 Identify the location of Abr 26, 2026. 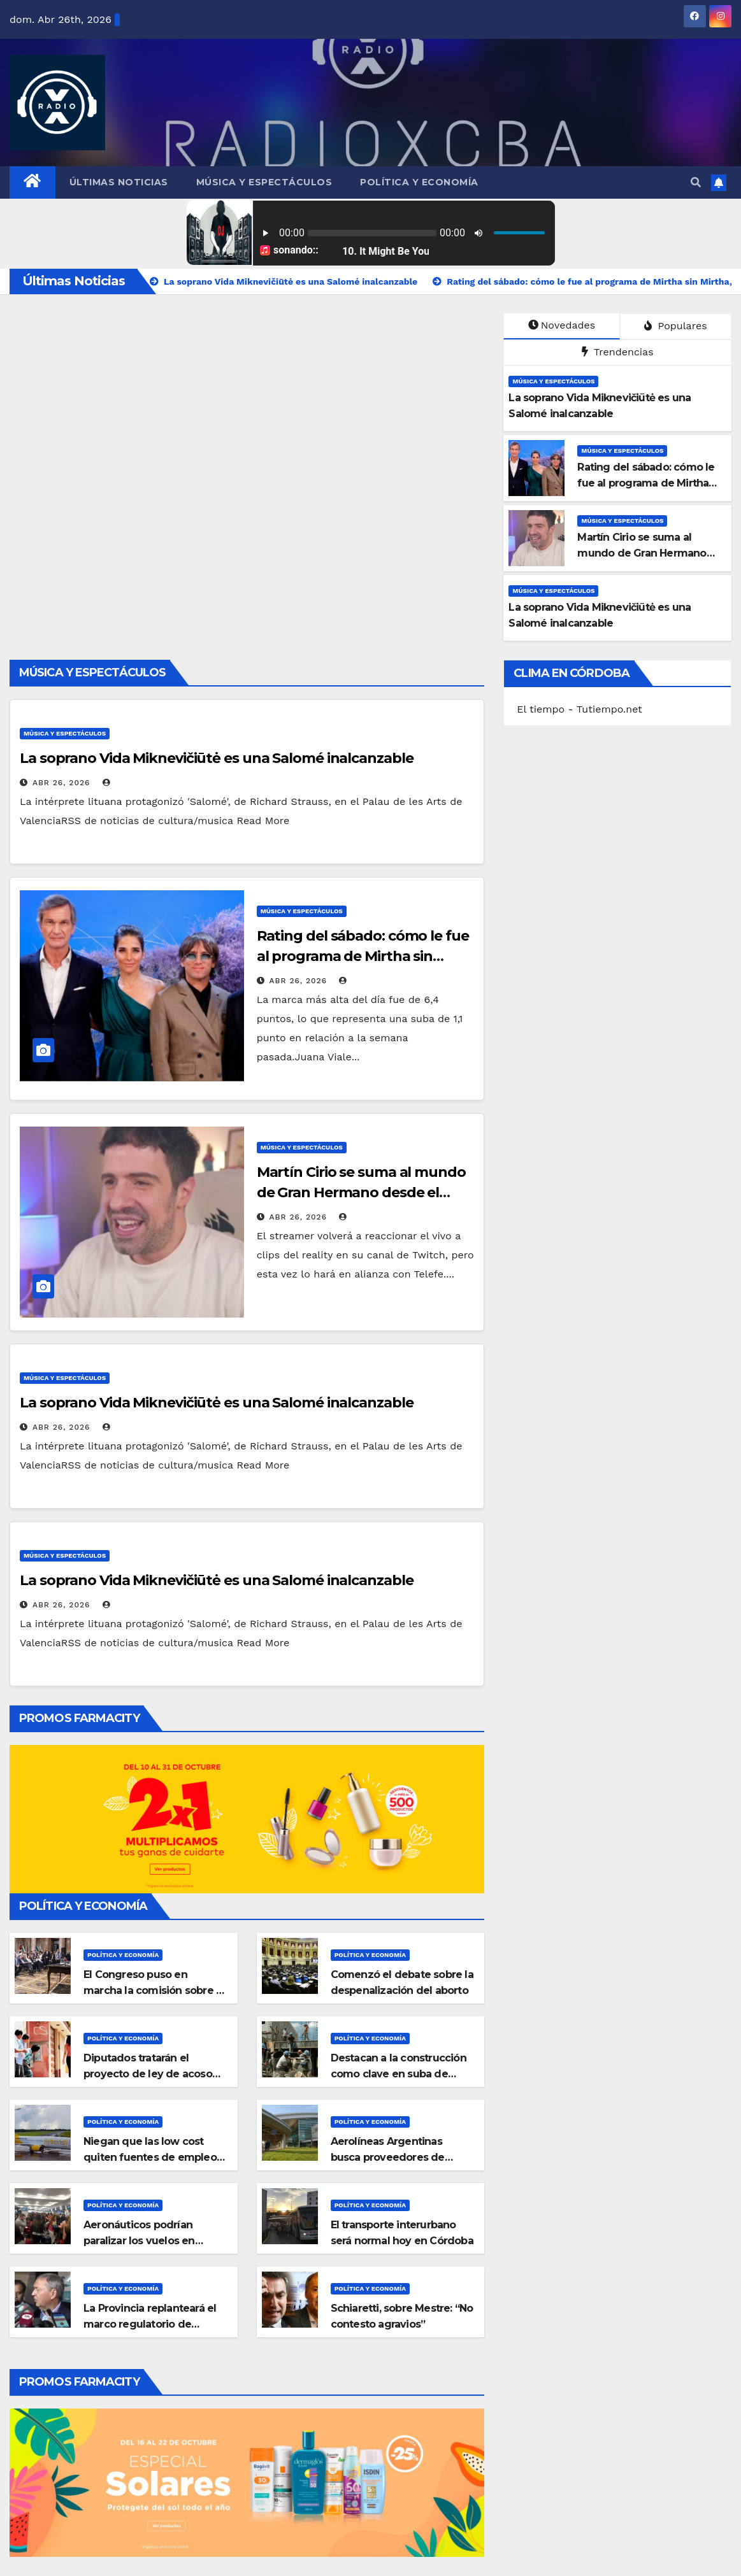
(61, 782).